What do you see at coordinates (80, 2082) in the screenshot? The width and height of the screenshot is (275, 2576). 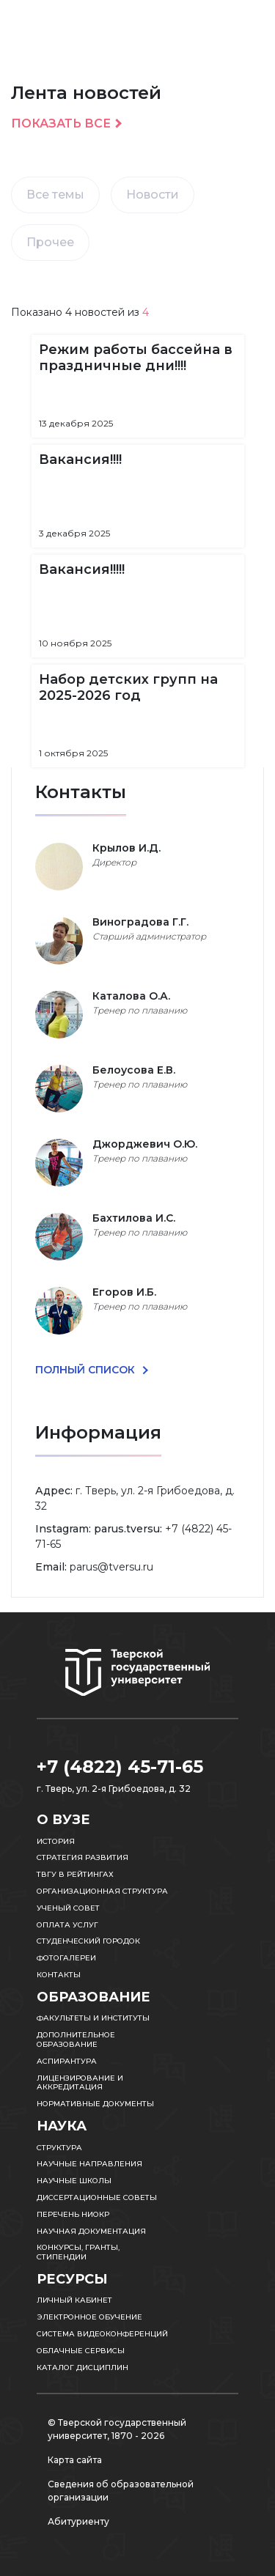 I see `Лицензирование и аккредитация` at bounding box center [80, 2082].